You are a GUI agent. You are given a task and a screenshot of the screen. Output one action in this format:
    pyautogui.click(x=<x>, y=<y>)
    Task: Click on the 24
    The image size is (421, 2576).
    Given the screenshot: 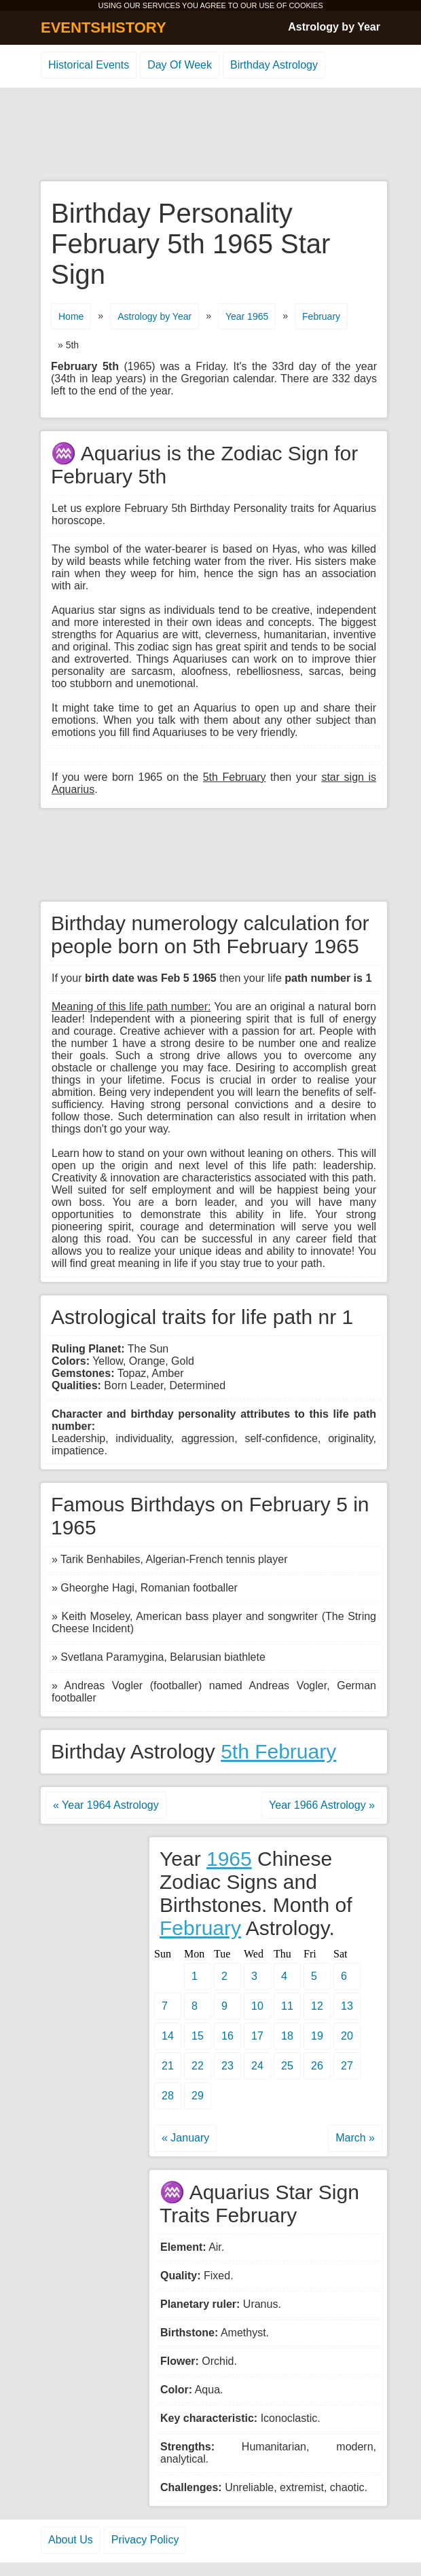 What is the action you would take?
    pyautogui.click(x=257, y=2066)
    